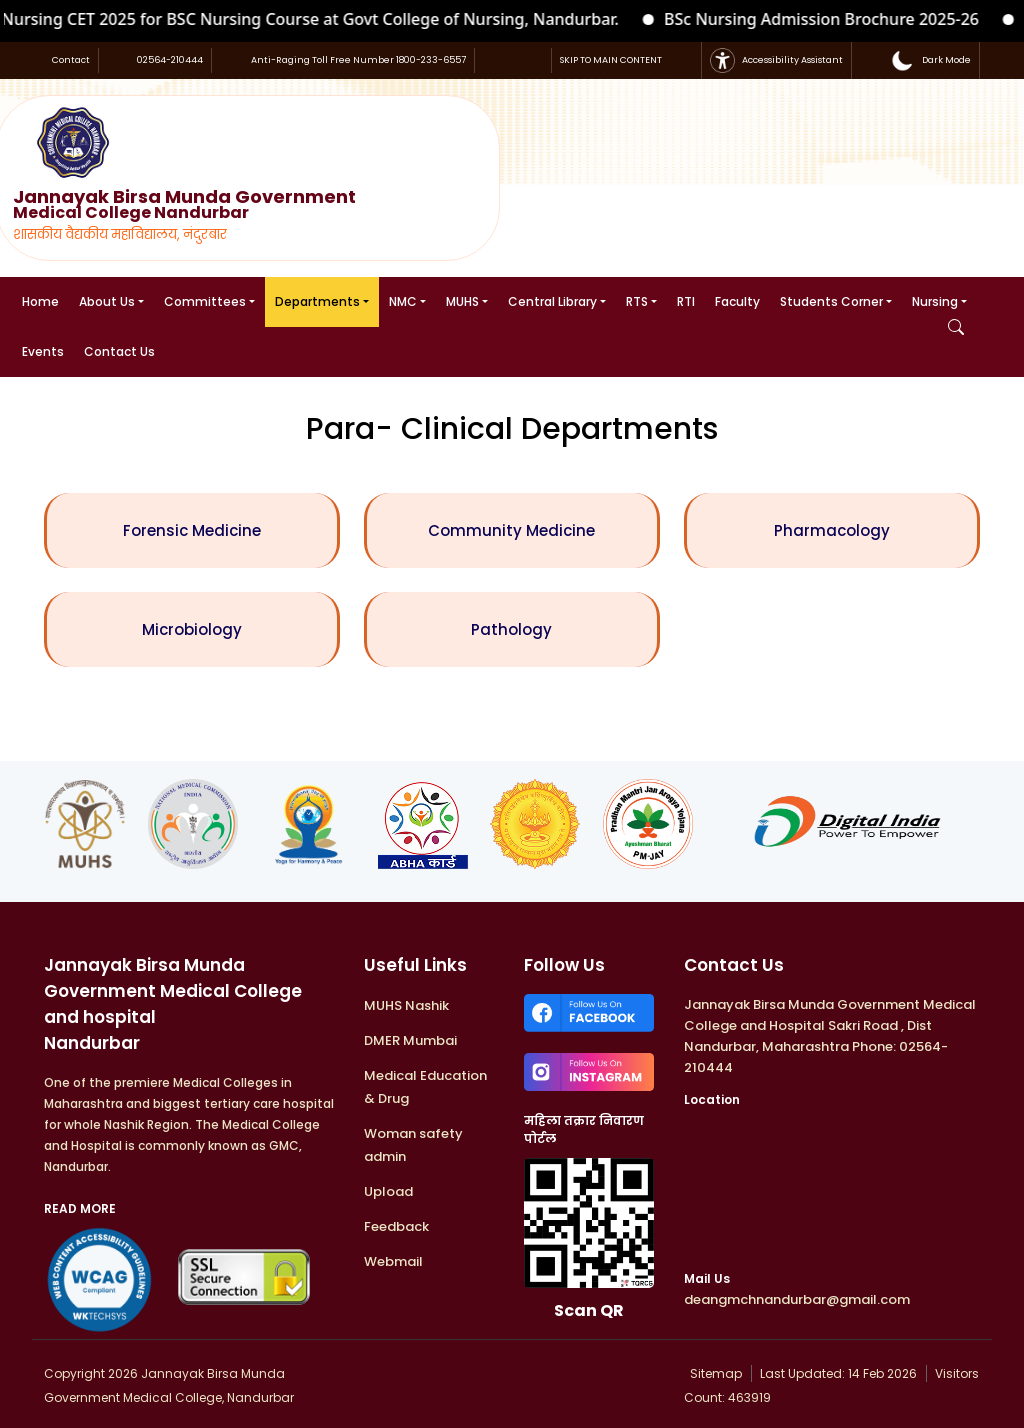 Image resolution: width=1024 pixels, height=1428 pixels. Describe the element at coordinates (192, 629) in the screenshot. I see `Microbiology` at that location.